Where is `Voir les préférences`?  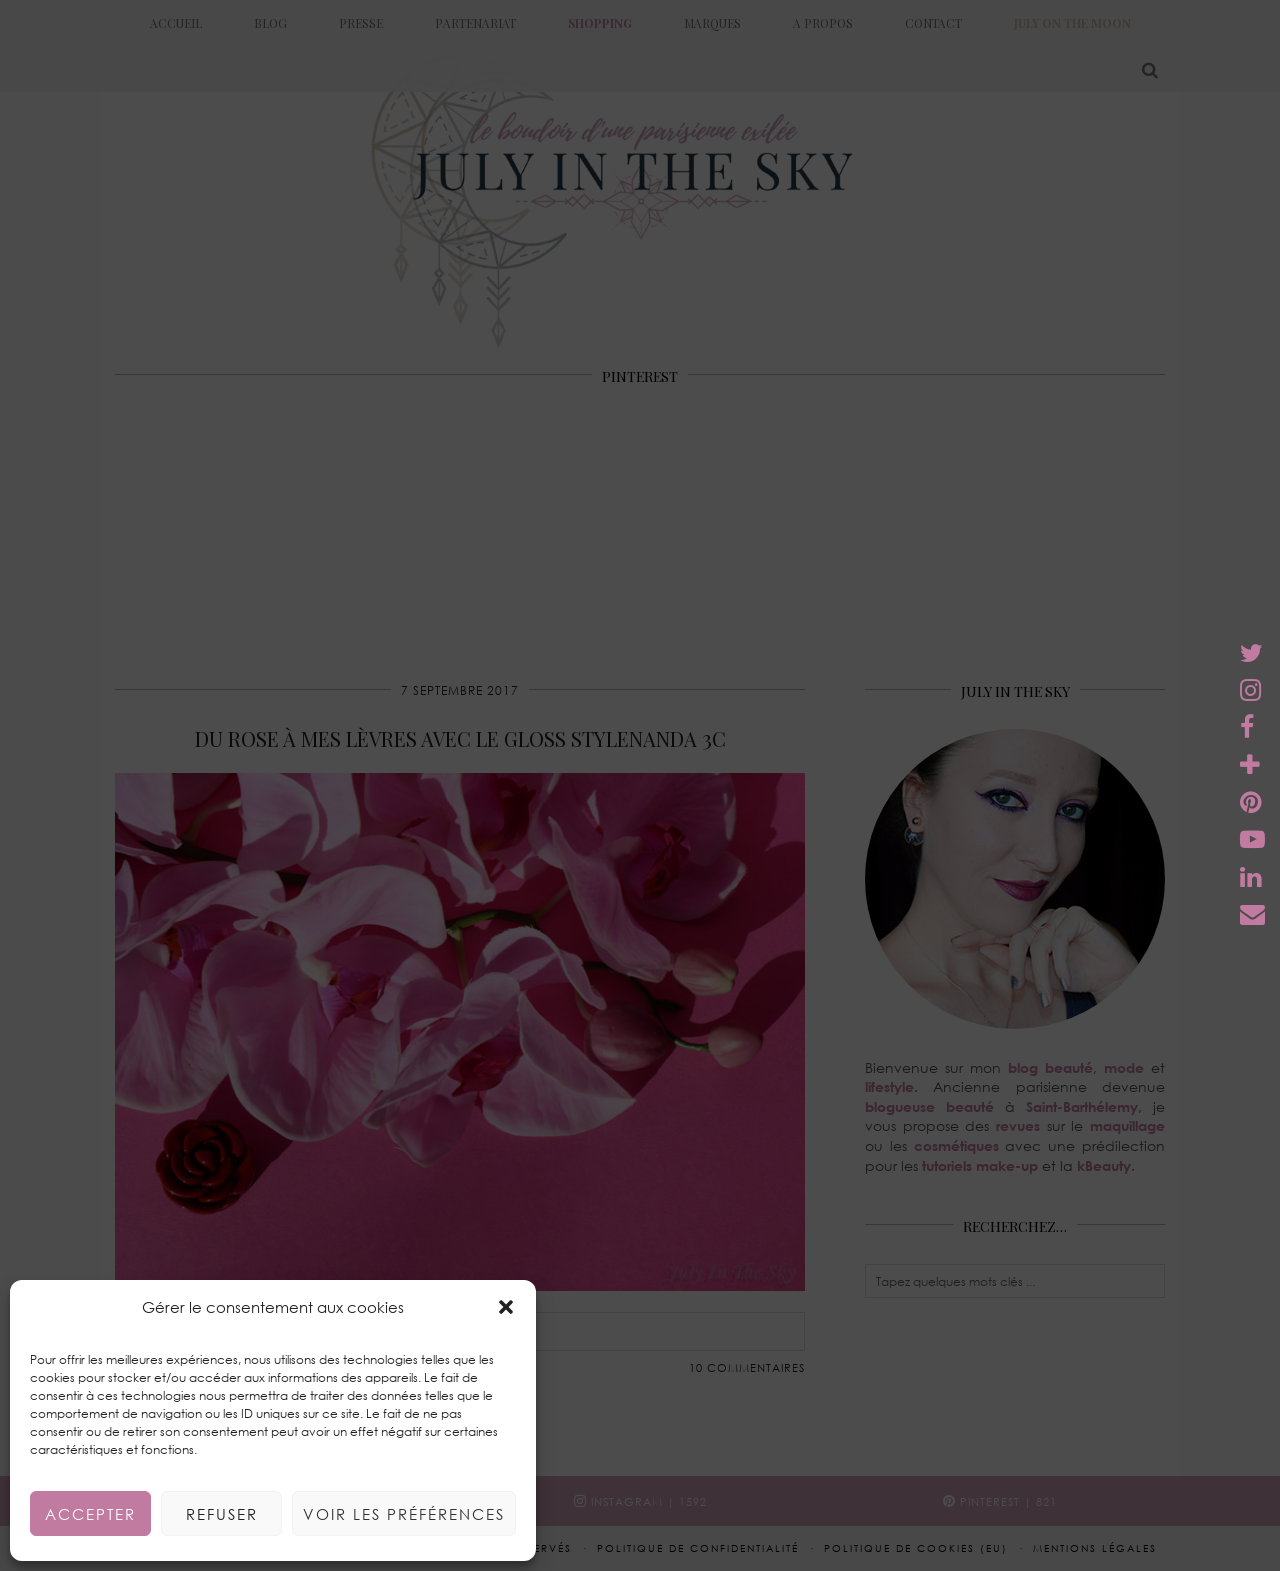 Voir les préférences is located at coordinates (404, 1514).